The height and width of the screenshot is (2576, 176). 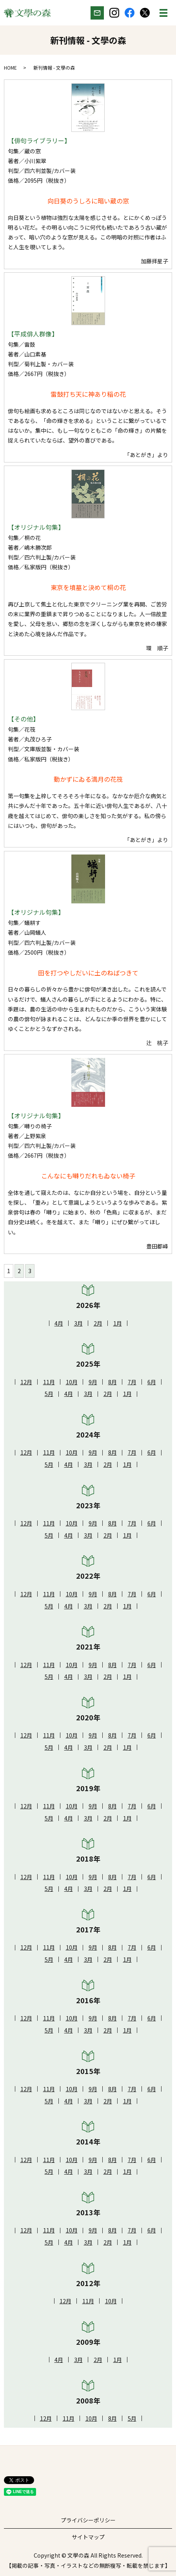 I want to click on 2月, so click(x=98, y=1323).